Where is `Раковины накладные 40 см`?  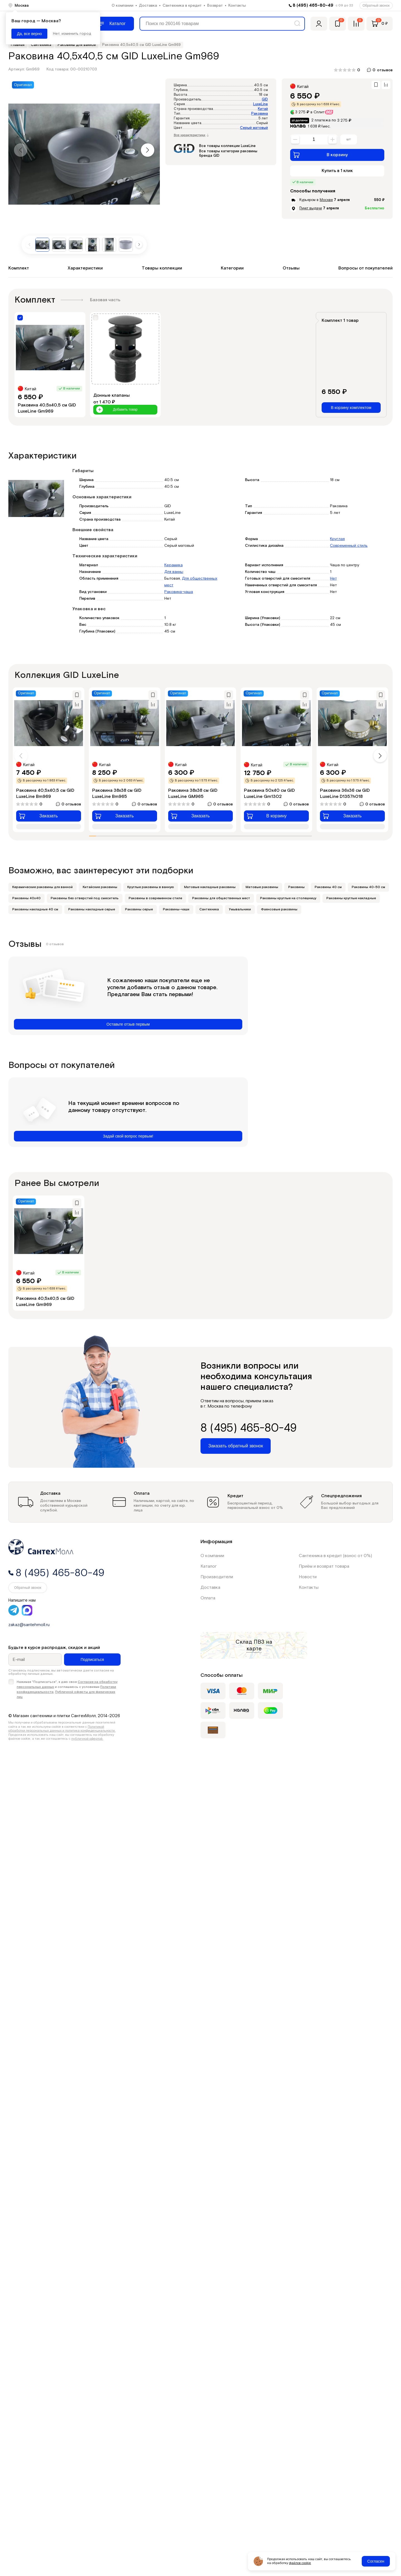
Раковины накладные 40 см is located at coordinates (35, 909).